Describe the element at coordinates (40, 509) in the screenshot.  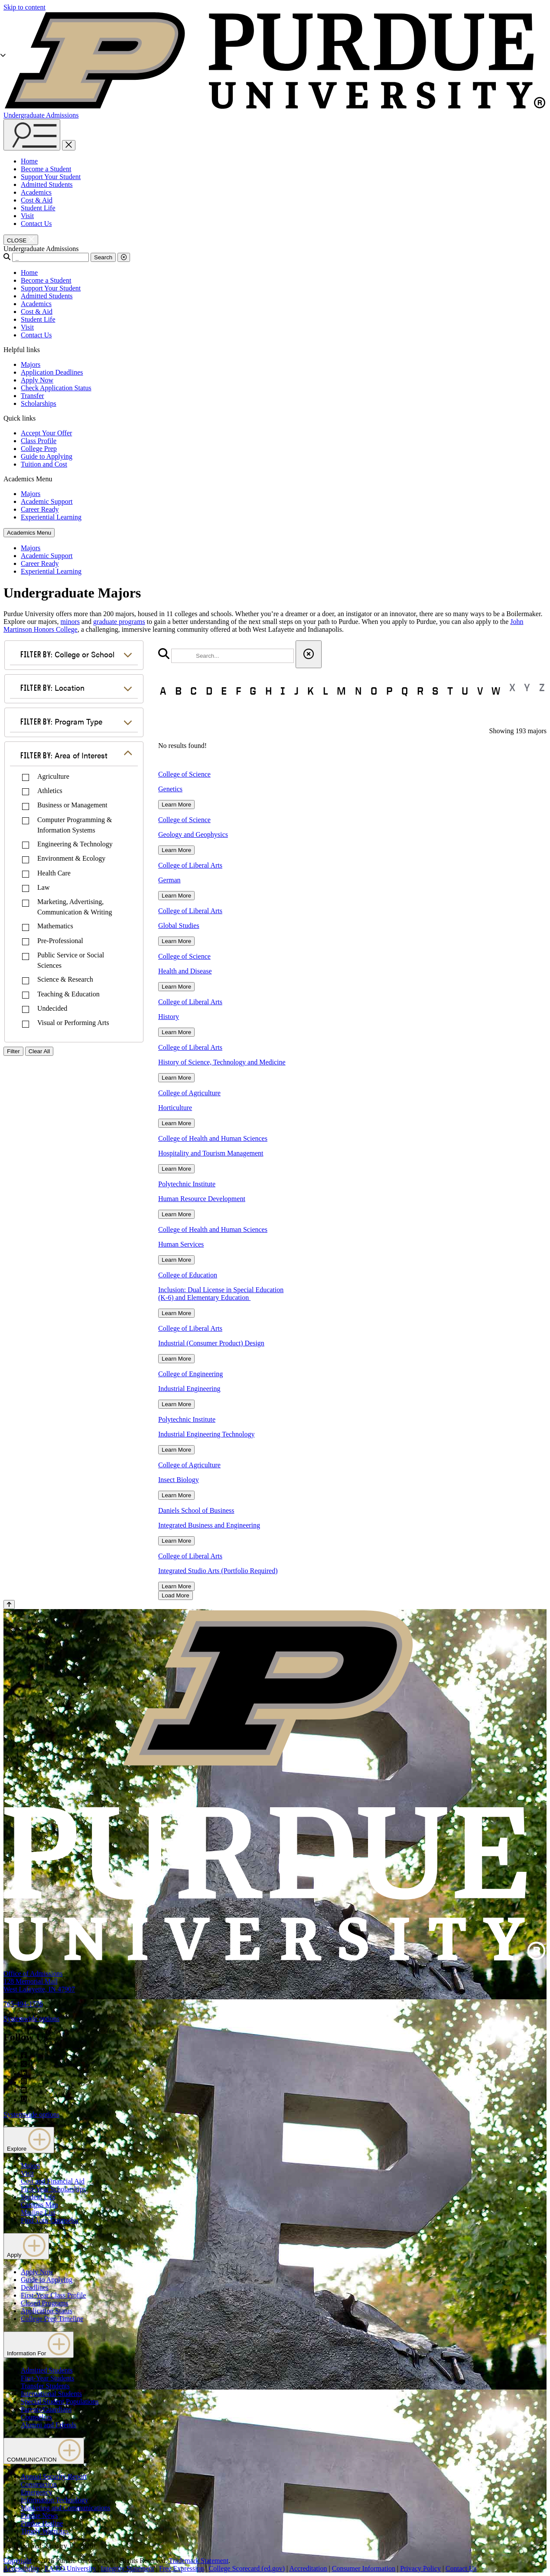
I see `Career Ready` at that location.